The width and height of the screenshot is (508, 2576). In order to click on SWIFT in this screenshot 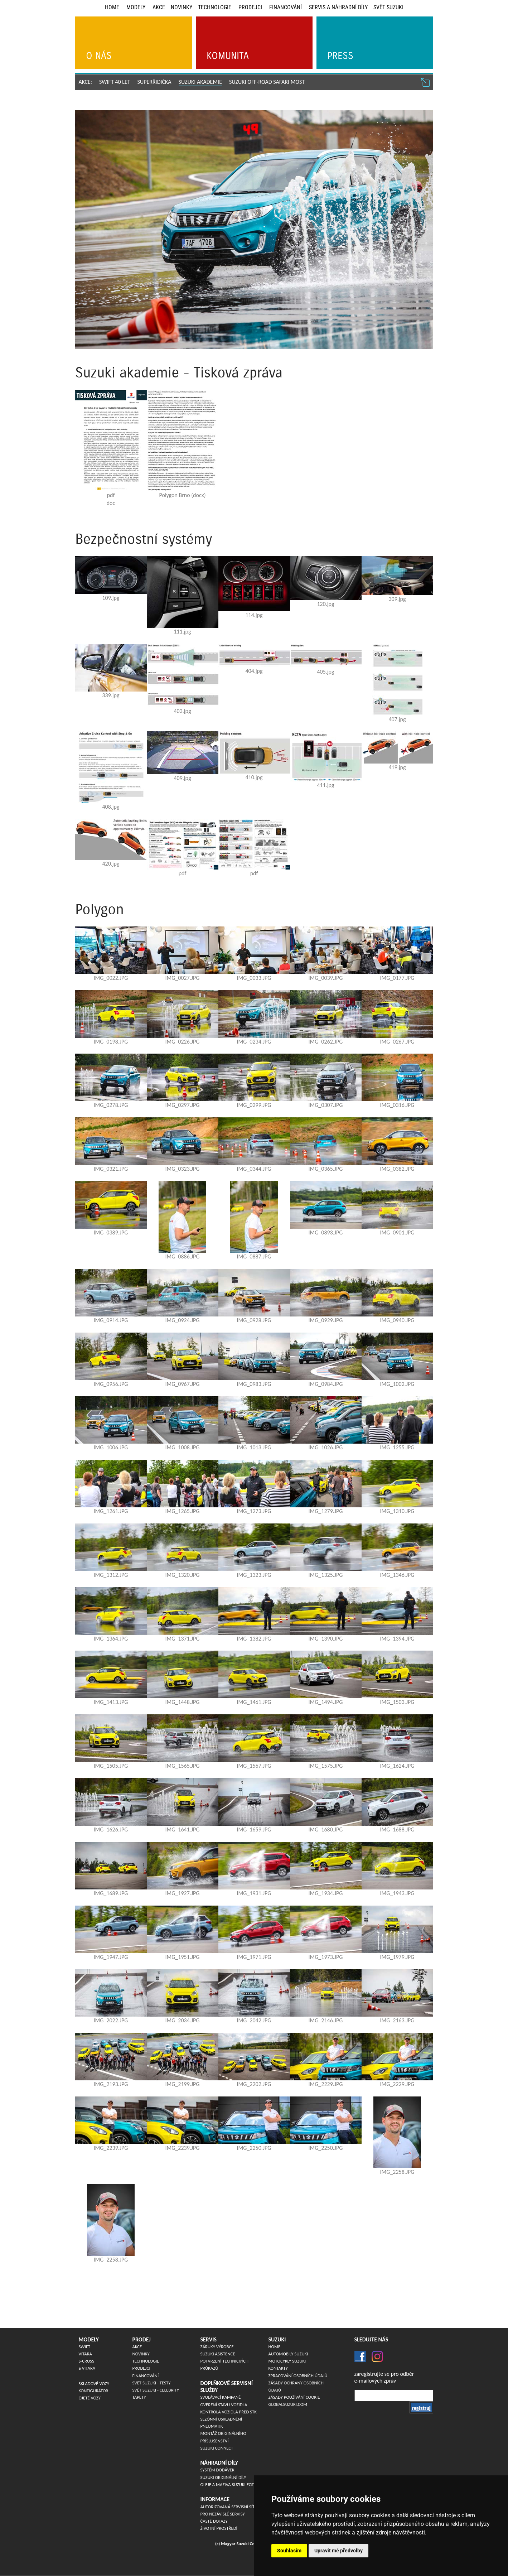, I will do `click(85, 2346)`.